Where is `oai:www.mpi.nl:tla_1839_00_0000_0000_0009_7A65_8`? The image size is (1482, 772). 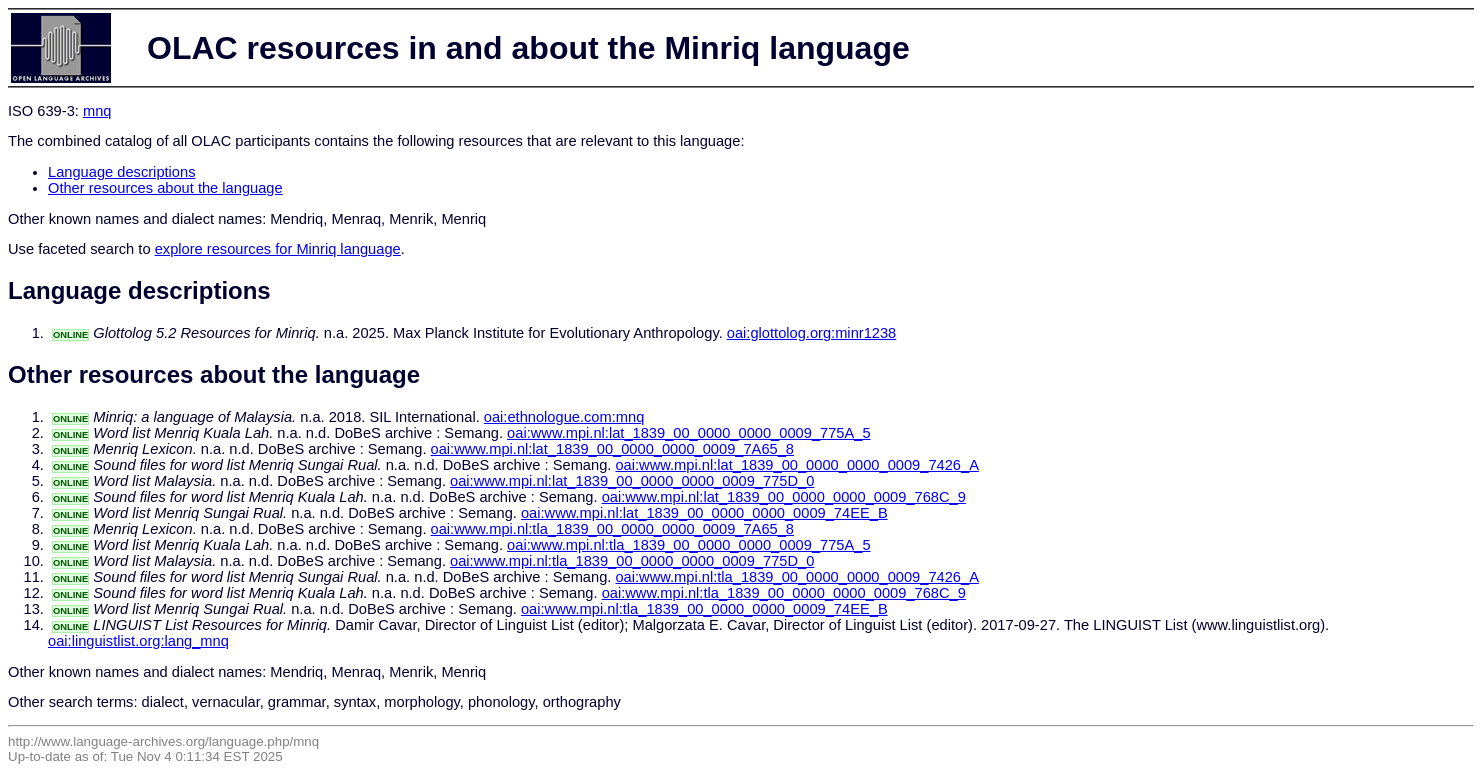 oai:www.mpi.nl:tla_1839_00_0000_0000_0009_7A65_8 is located at coordinates (612, 529).